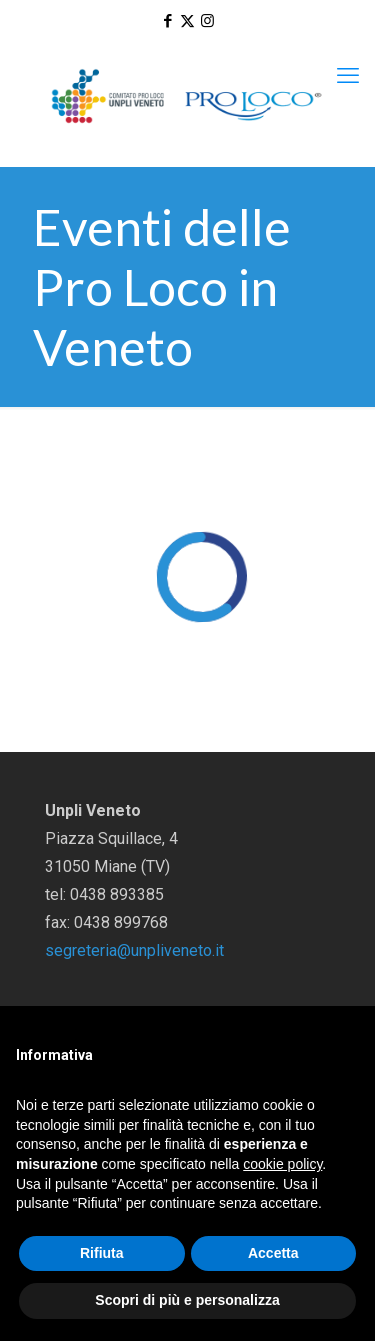 Image resolution: width=375 pixels, height=1341 pixels. I want to click on [Instagram icon], so click(207, 21).